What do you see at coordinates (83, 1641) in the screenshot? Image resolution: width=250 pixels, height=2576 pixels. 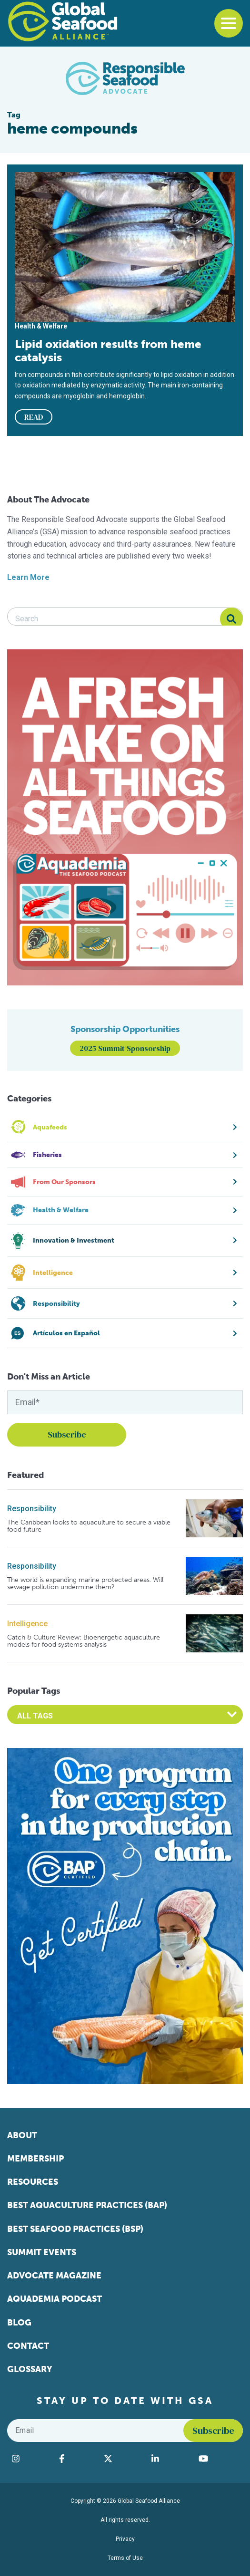 I see `Catch & Culture Review: Bioenergetic aquaculture models for food systems analysis` at bounding box center [83, 1641].